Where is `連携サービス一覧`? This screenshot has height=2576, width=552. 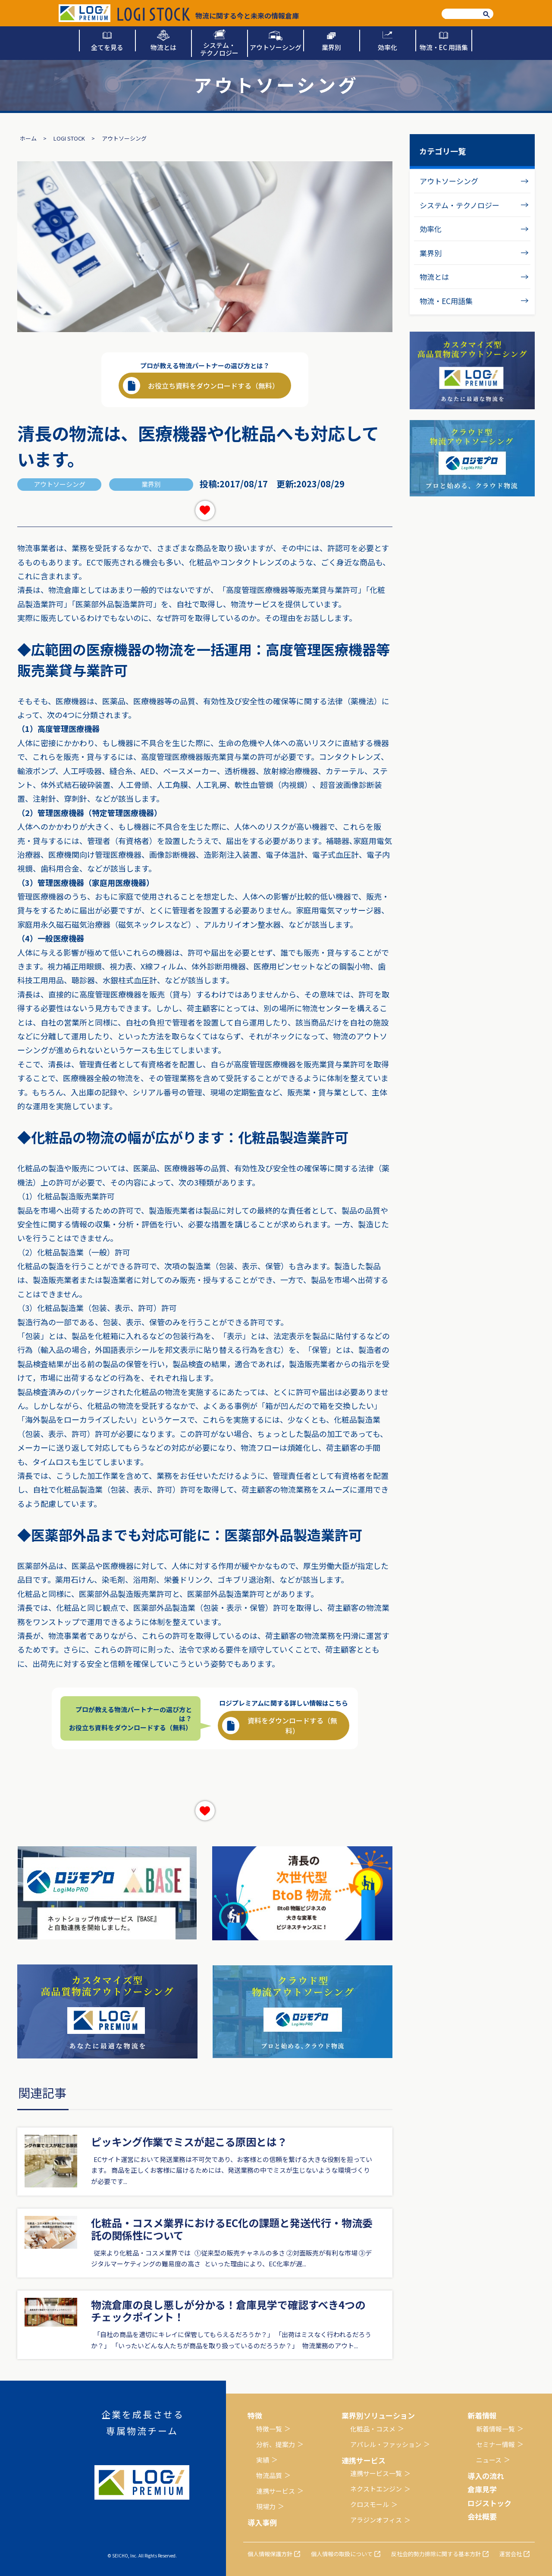 連携サービス一覧 is located at coordinates (376, 2473).